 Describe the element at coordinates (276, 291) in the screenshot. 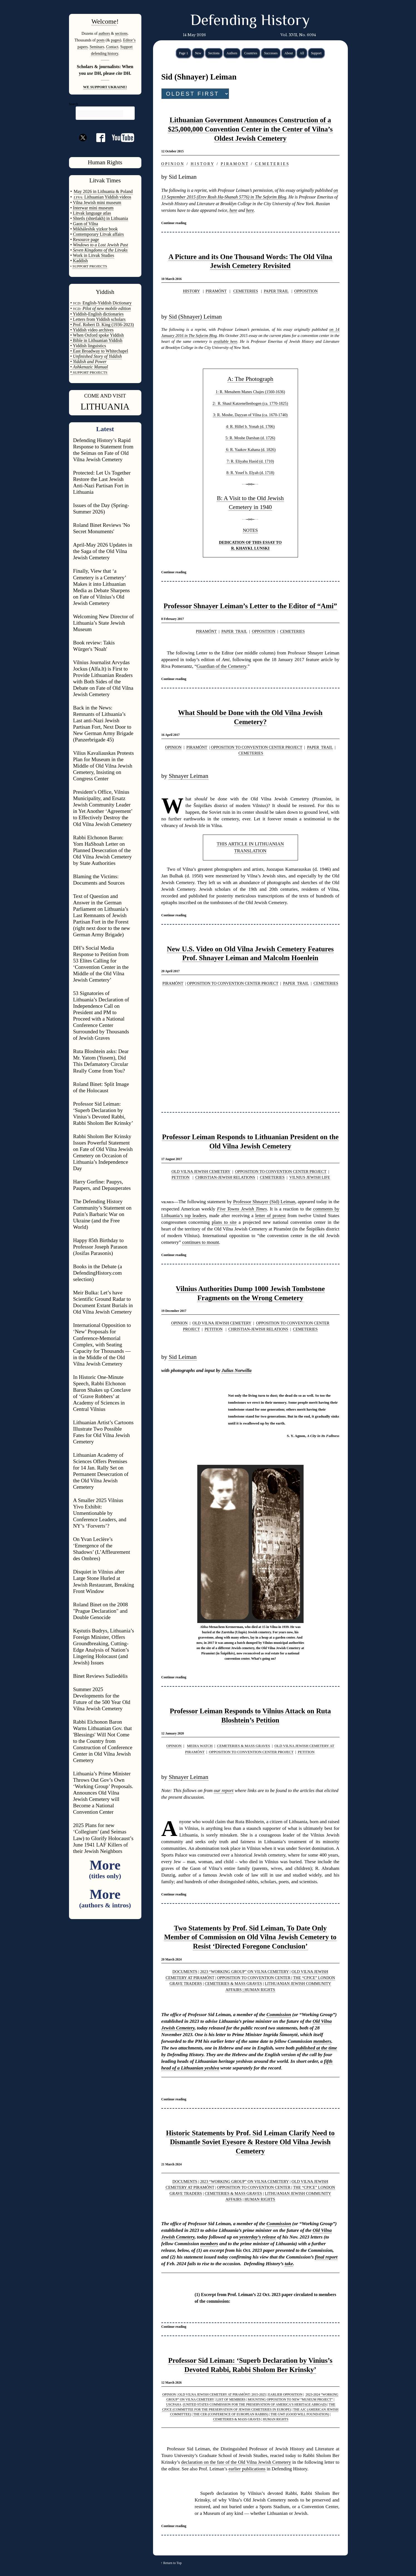

I see `PAPER TRAIL` at that location.